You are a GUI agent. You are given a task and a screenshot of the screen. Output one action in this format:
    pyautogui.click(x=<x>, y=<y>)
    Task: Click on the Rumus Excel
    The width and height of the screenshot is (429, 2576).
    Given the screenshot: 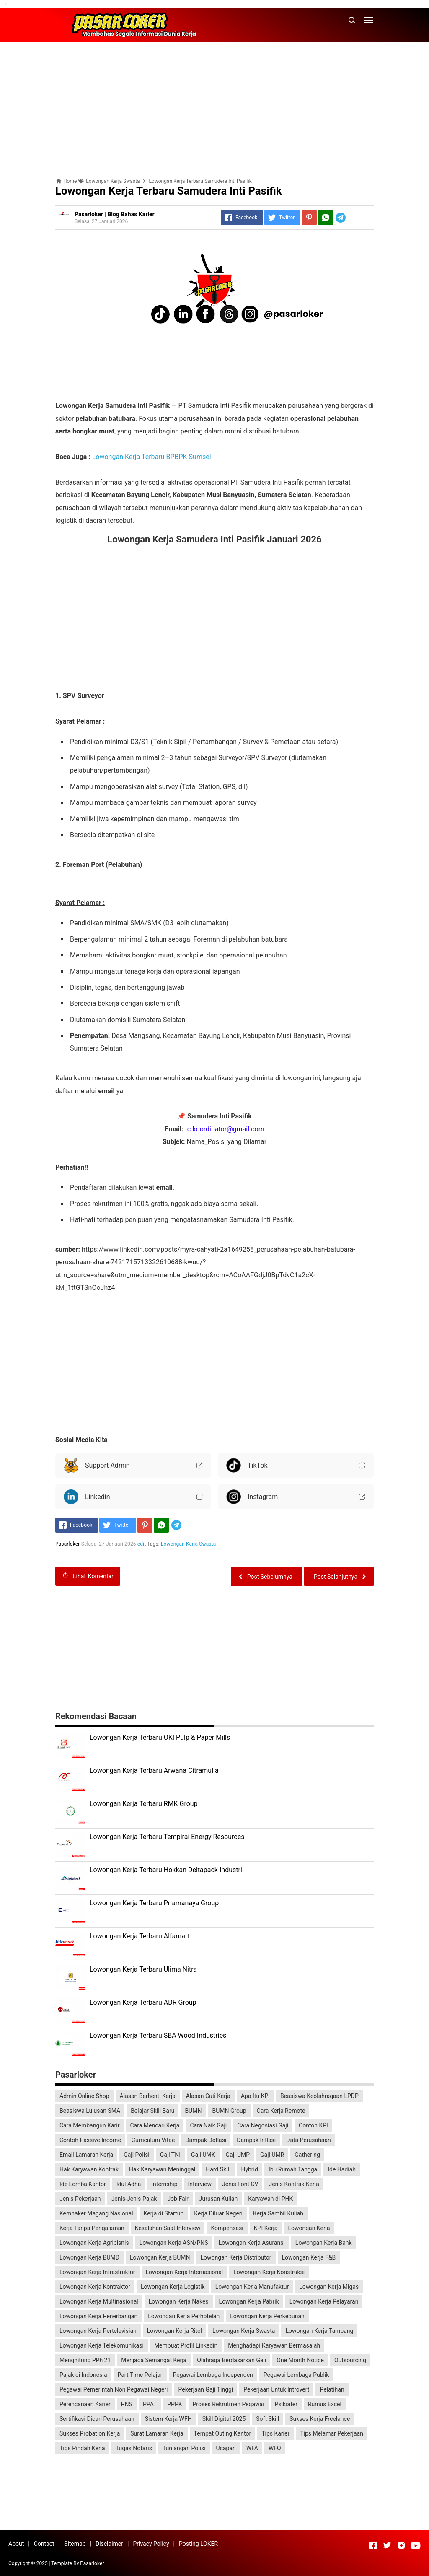 What is the action you would take?
    pyautogui.click(x=324, y=2404)
    